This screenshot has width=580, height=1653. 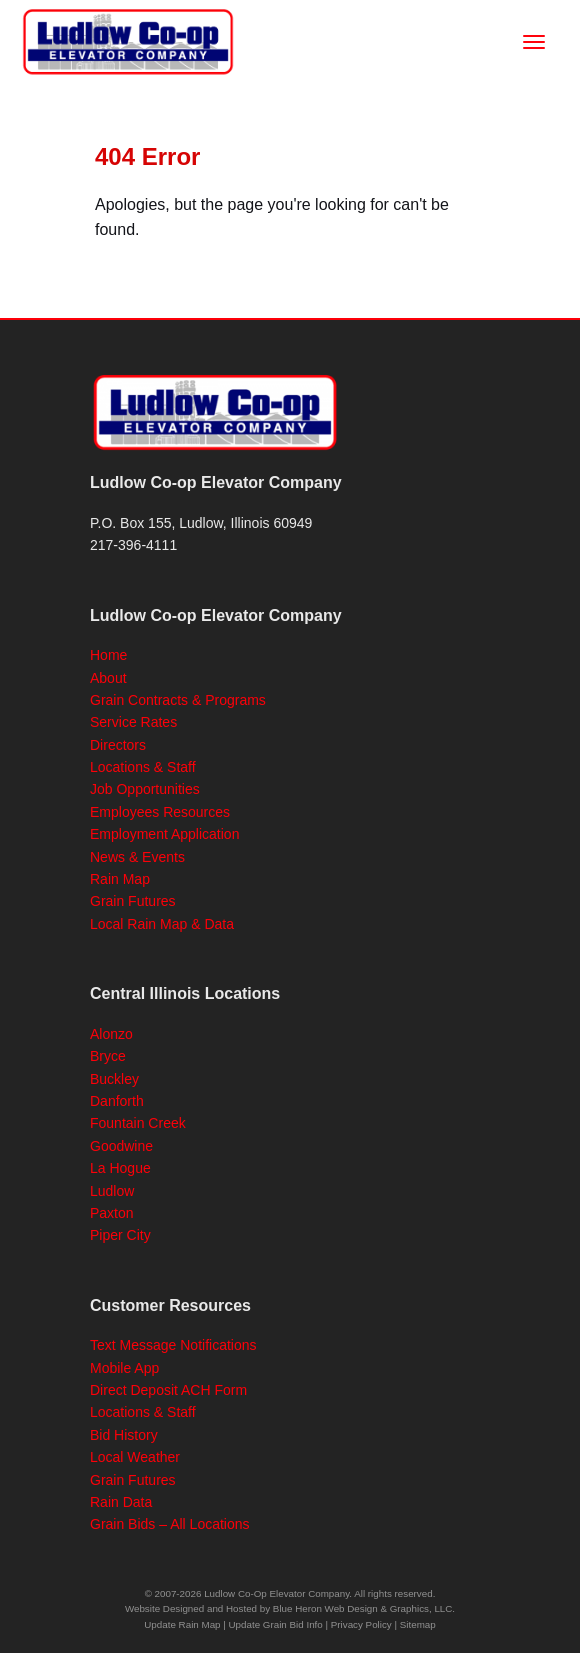 What do you see at coordinates (418, 1624) in the screenshot?
I see `Sitemap` at bounding box center [418, 1624].